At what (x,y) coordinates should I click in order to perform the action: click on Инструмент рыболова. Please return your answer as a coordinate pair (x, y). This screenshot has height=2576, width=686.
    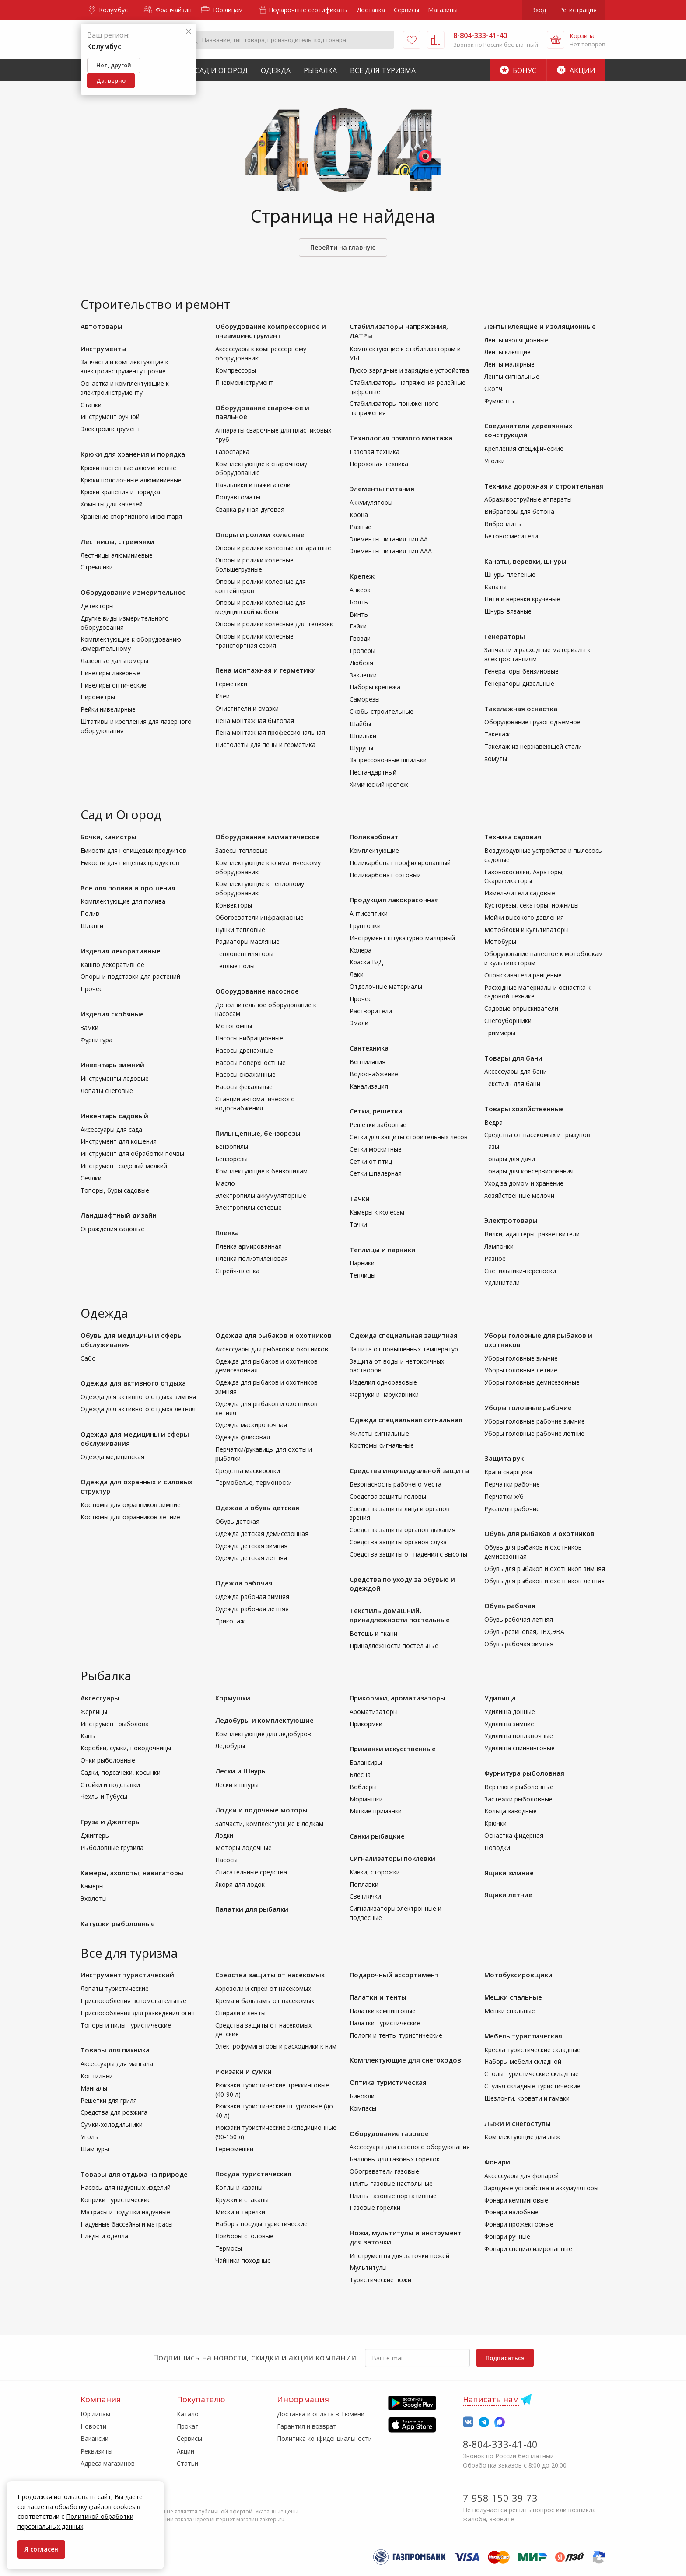
    Looking at the image, I should click on (114, 1724).